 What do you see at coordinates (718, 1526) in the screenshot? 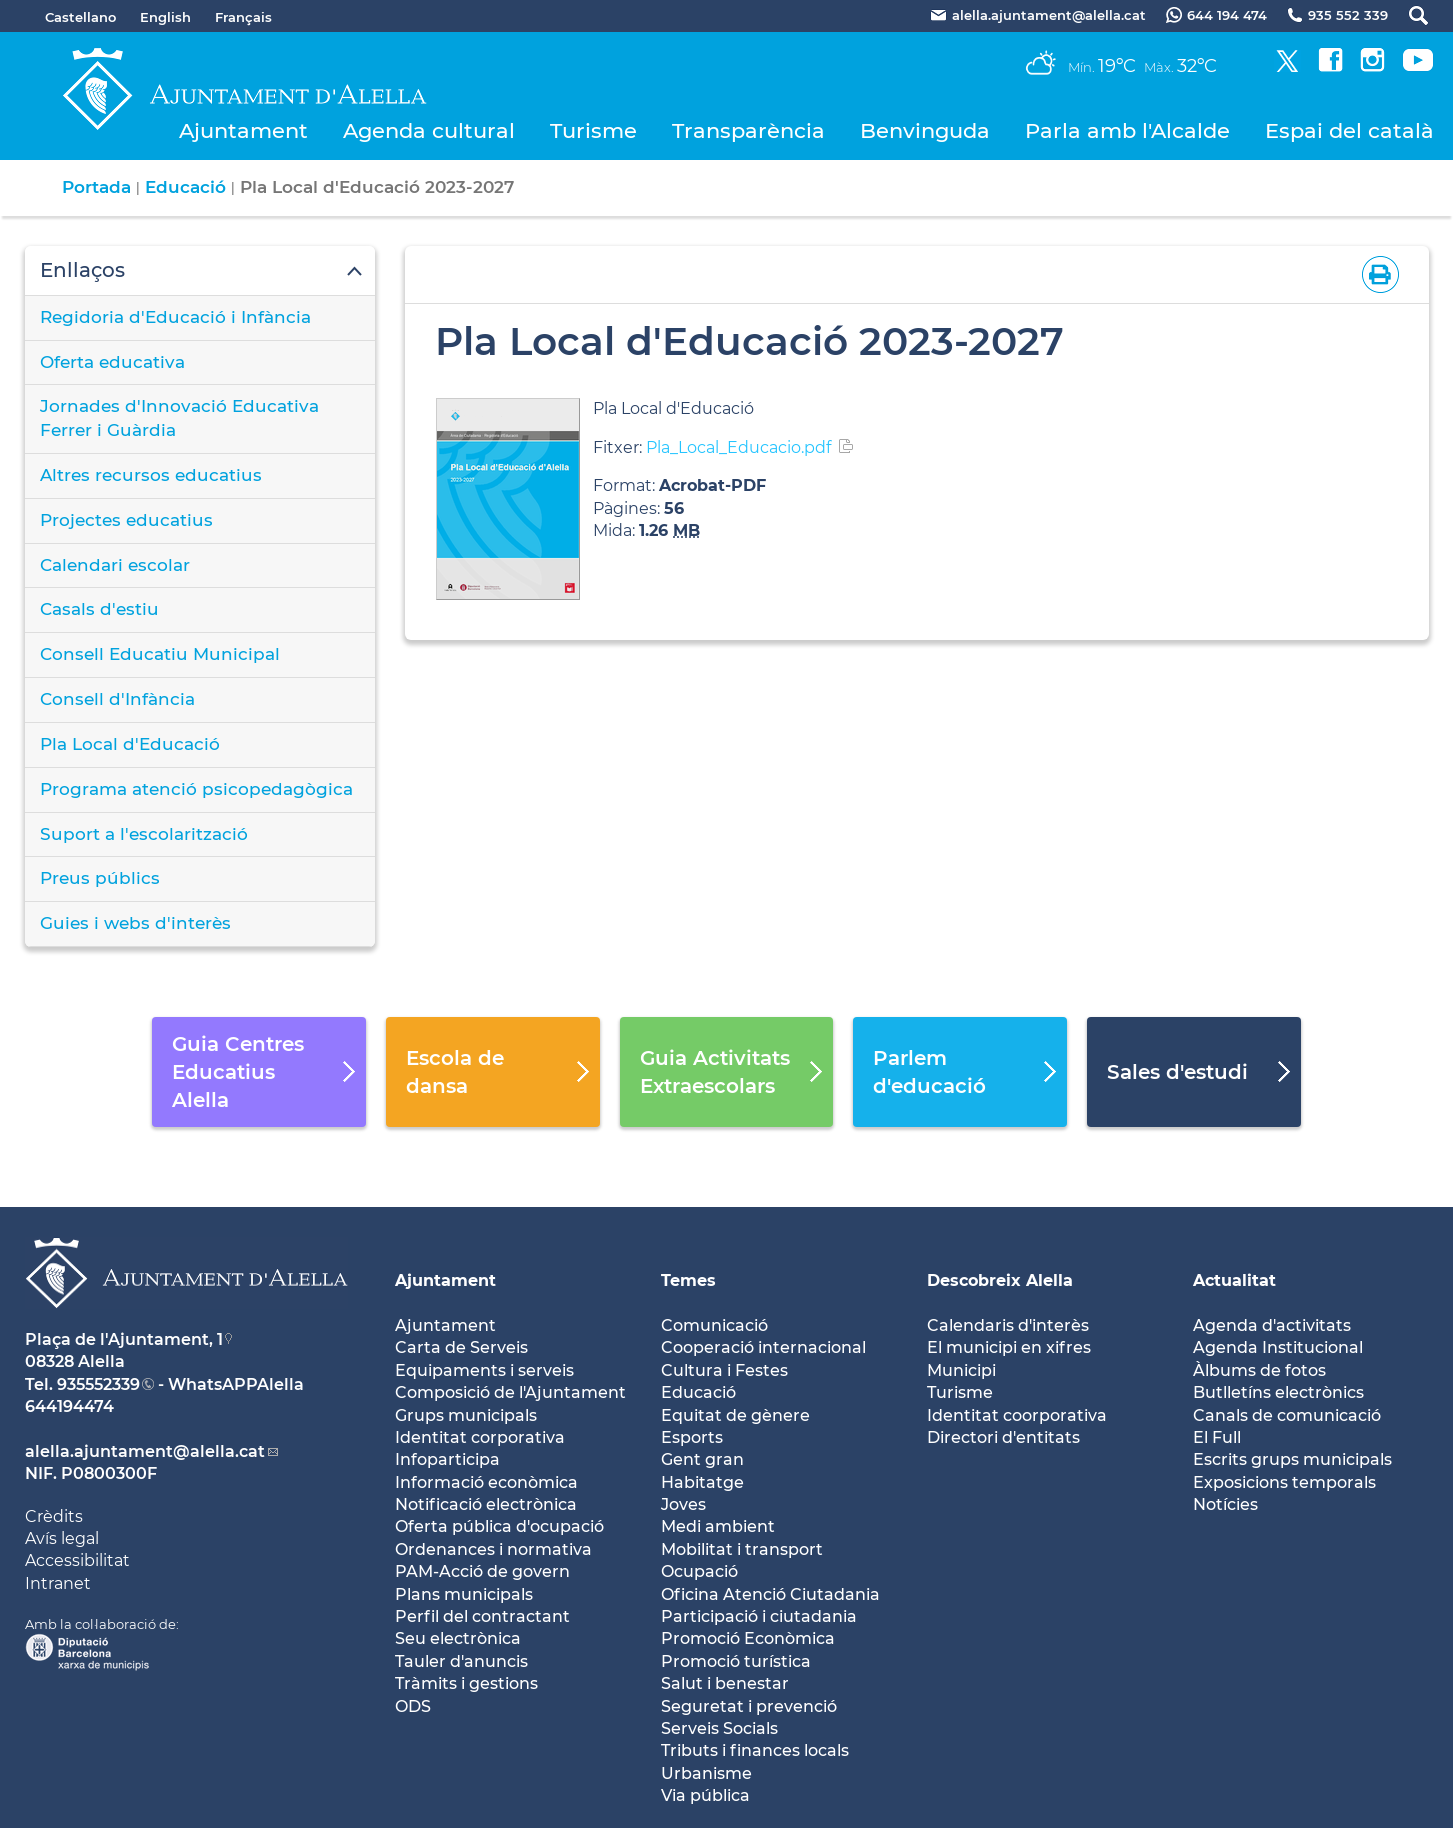
I see `Medi ambient` at bounding box center [718, 1526].